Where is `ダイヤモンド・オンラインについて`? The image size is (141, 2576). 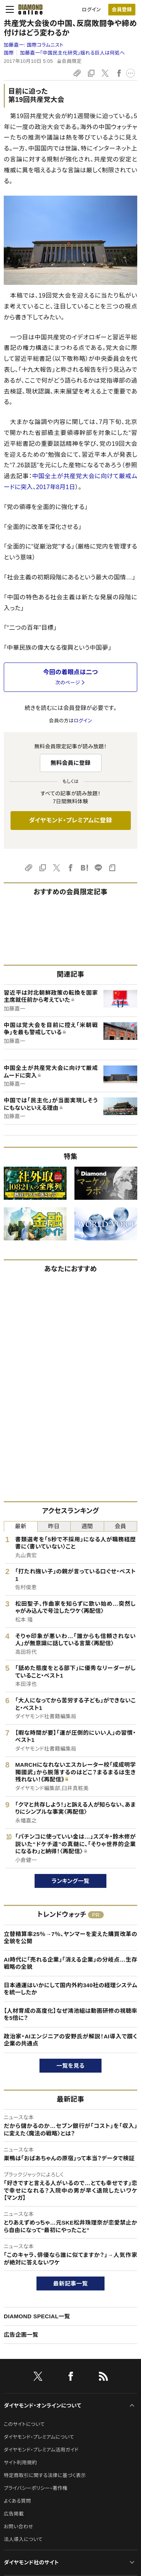 ダイヤモンド・オンラインについて is located at coordinates (42, 2406).